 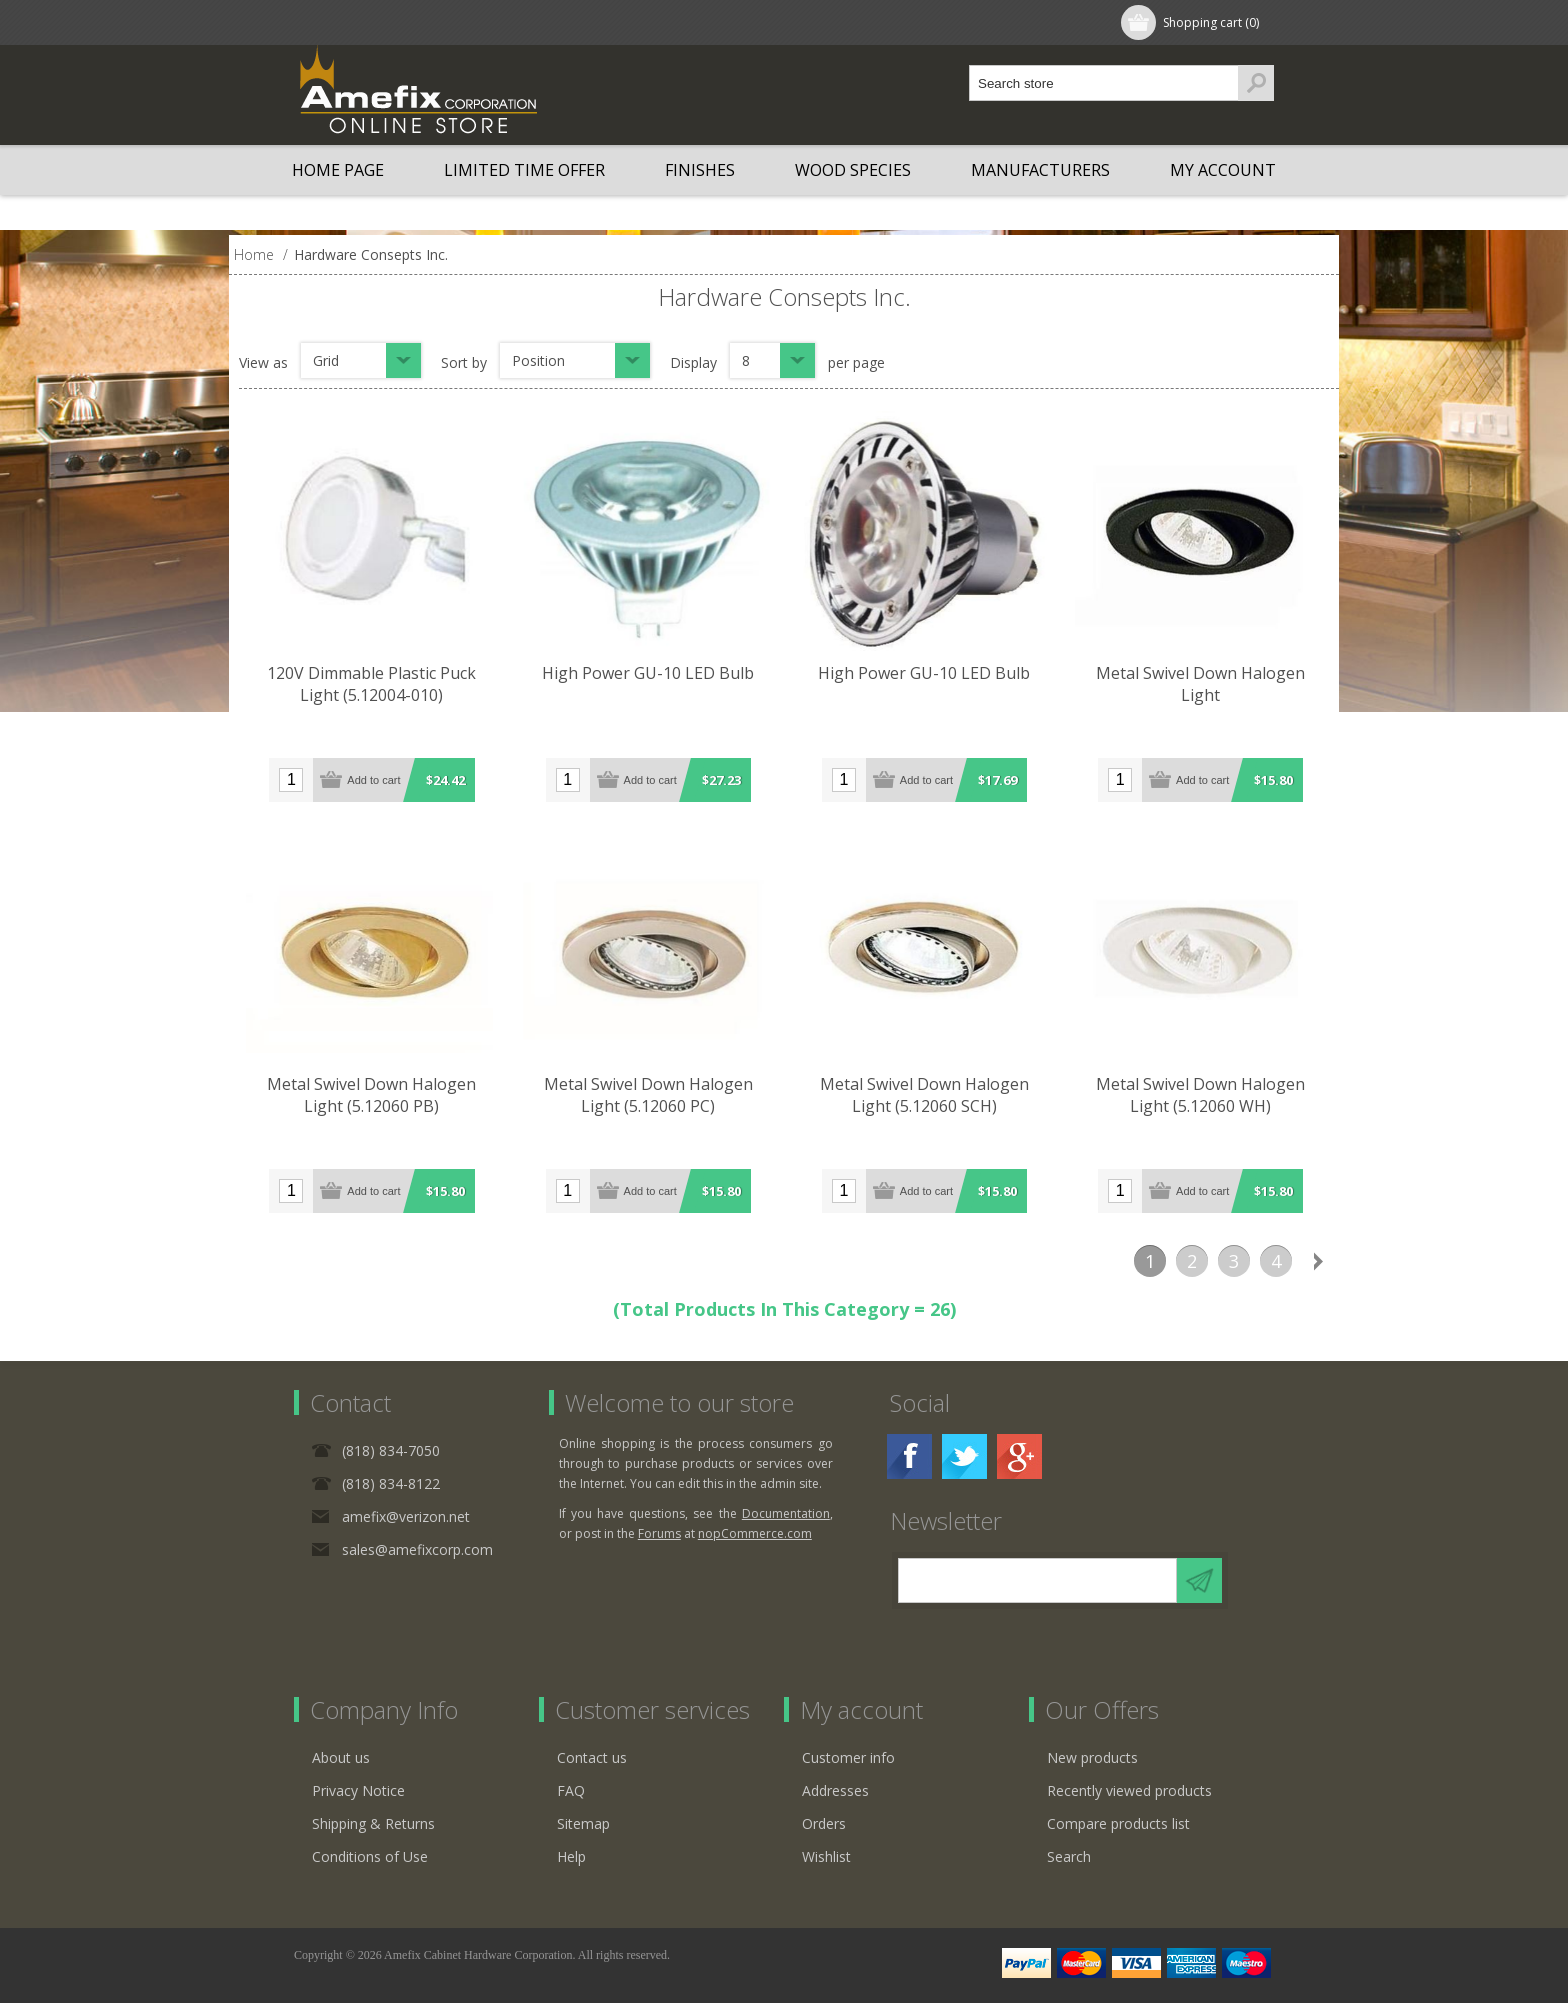 What do you see at coordinates (835, 1790) in the screenshot?
I see `Addresses` at bounding box center [835, 1790].